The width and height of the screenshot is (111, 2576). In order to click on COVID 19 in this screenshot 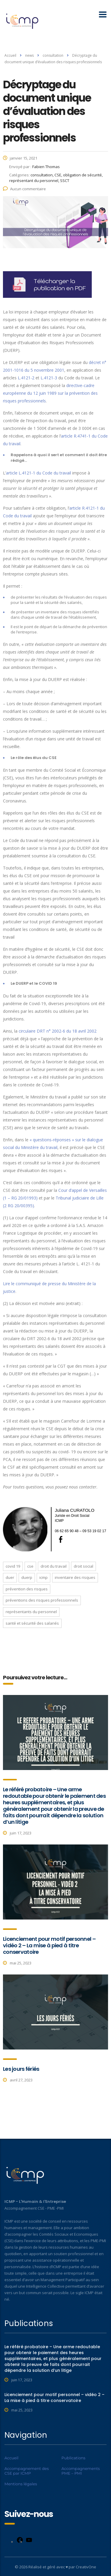, I will do `click(13, 1566)`.